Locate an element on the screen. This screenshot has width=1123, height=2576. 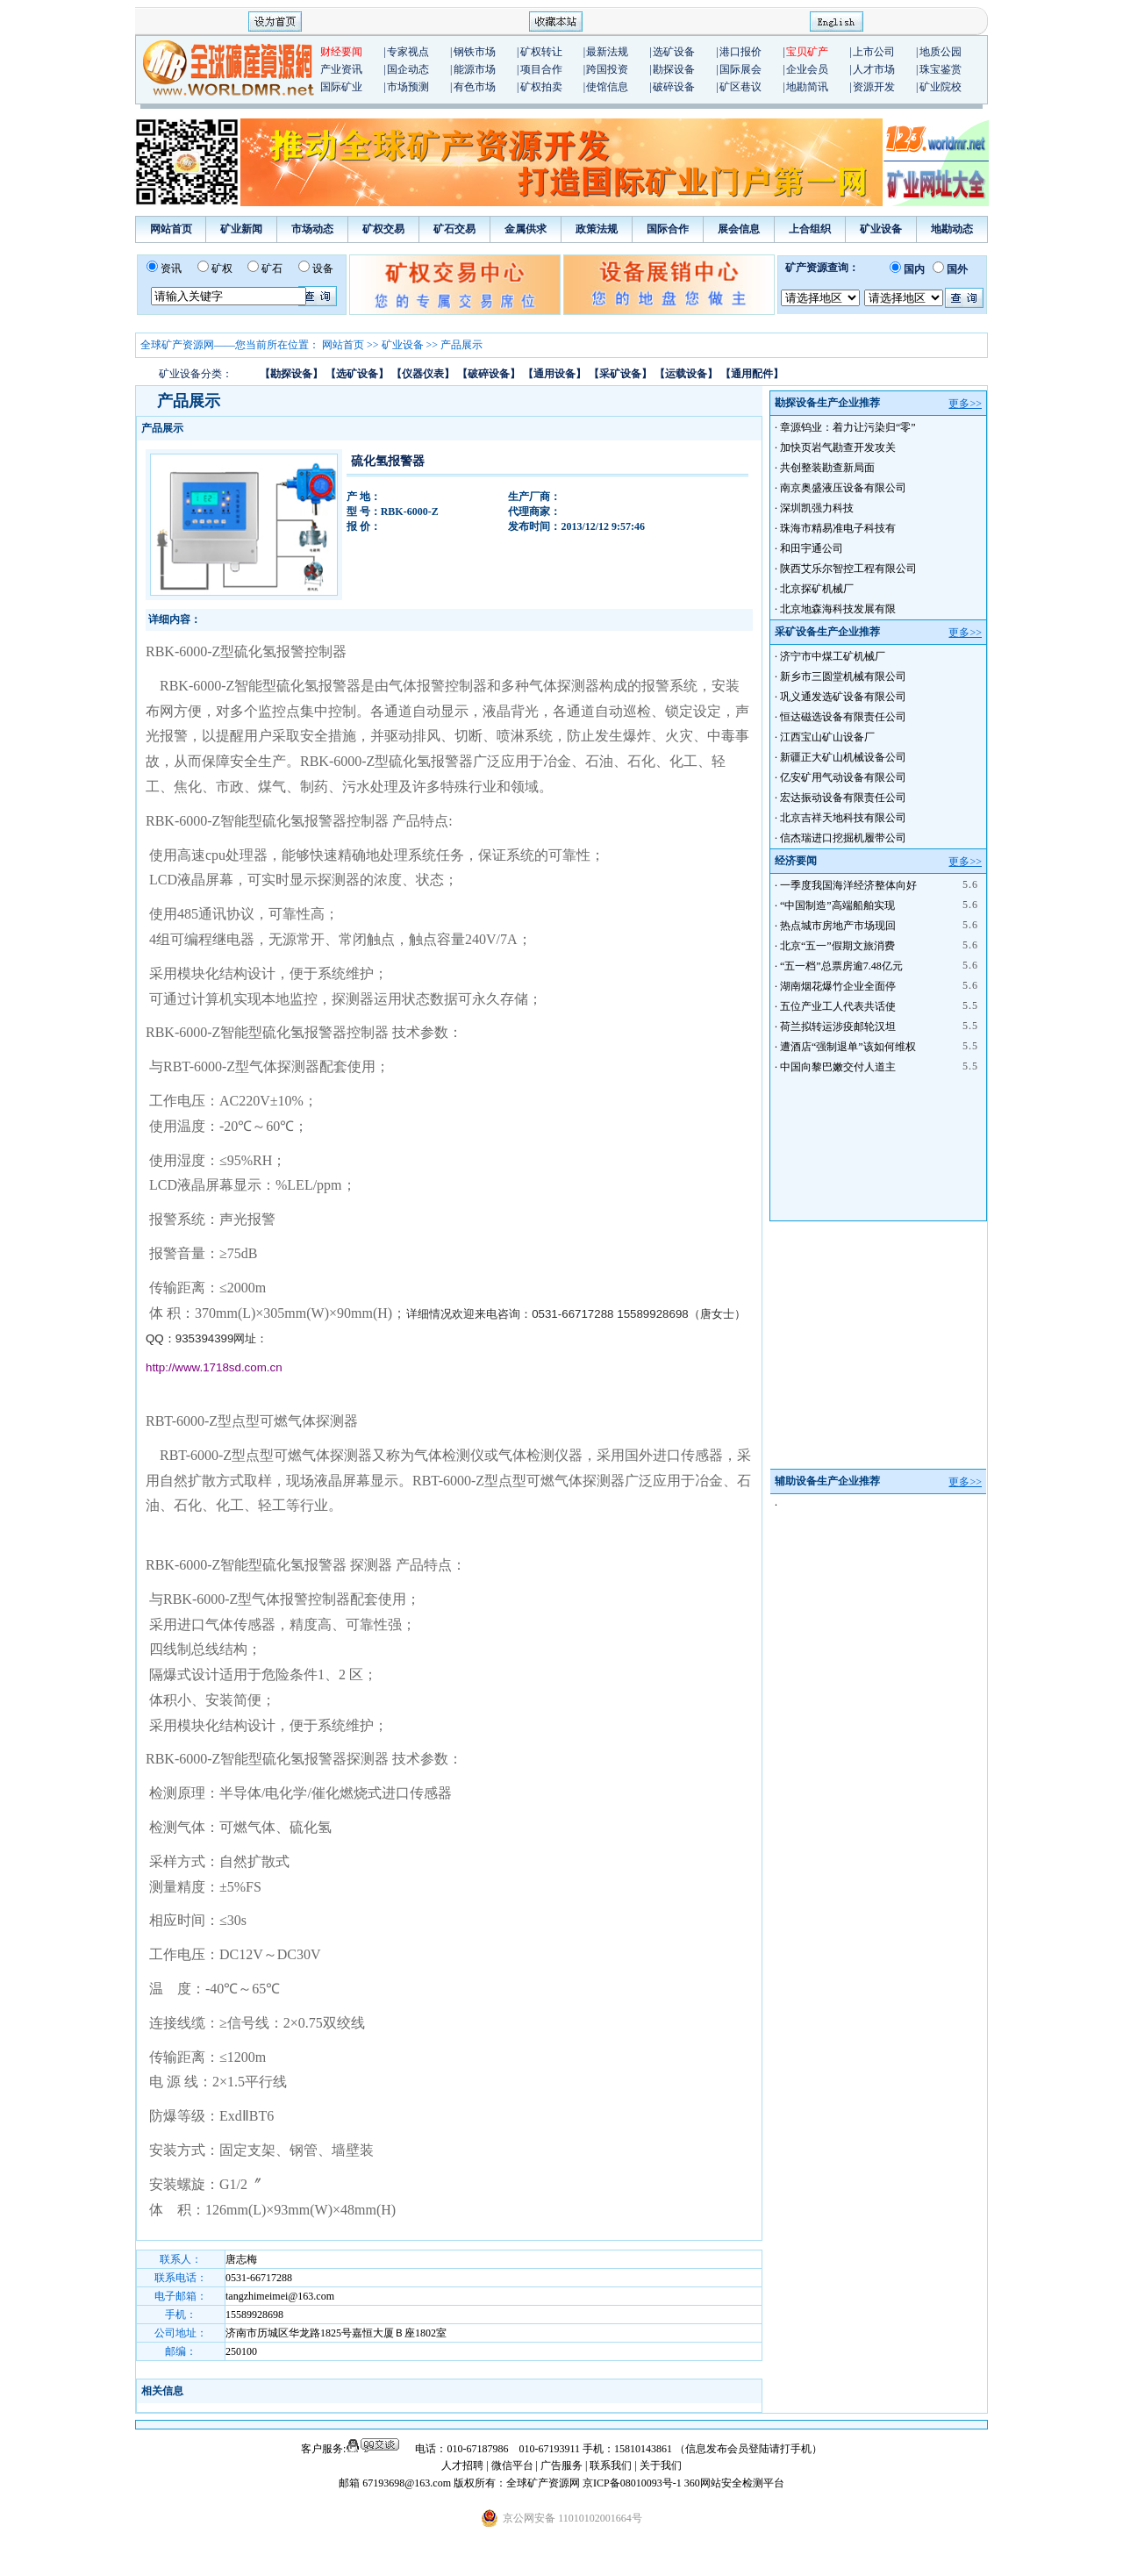
跨国投资 is located at coordinates (607, 69).